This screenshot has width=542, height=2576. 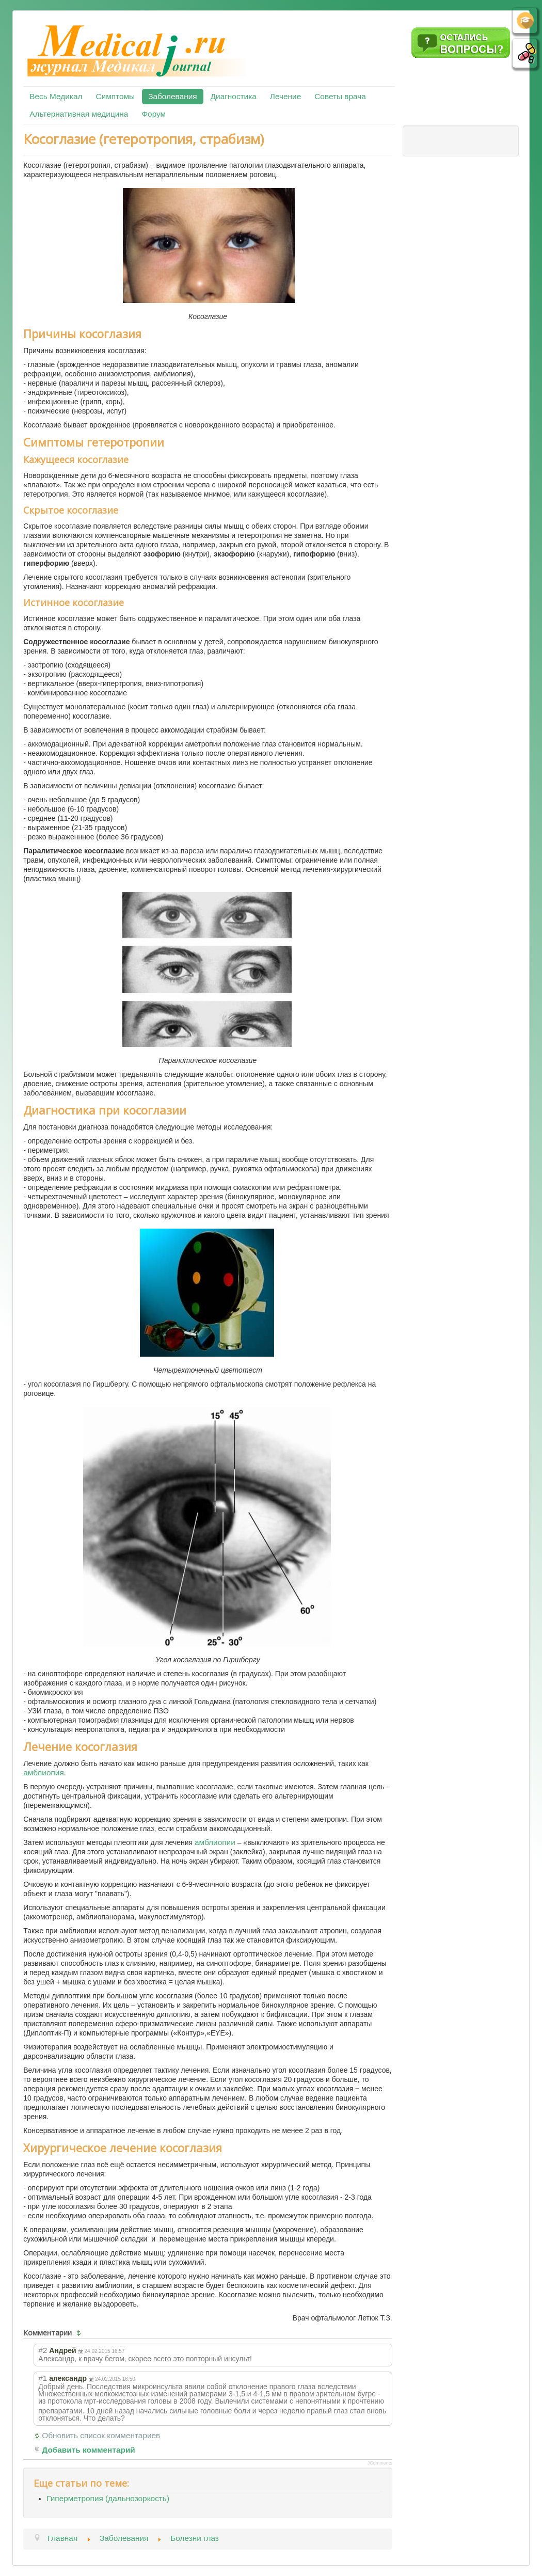 What do you see at coordinates (55, 96) in the screenshot?
I see `Весь Медикал` at bounding box center [55, 96].